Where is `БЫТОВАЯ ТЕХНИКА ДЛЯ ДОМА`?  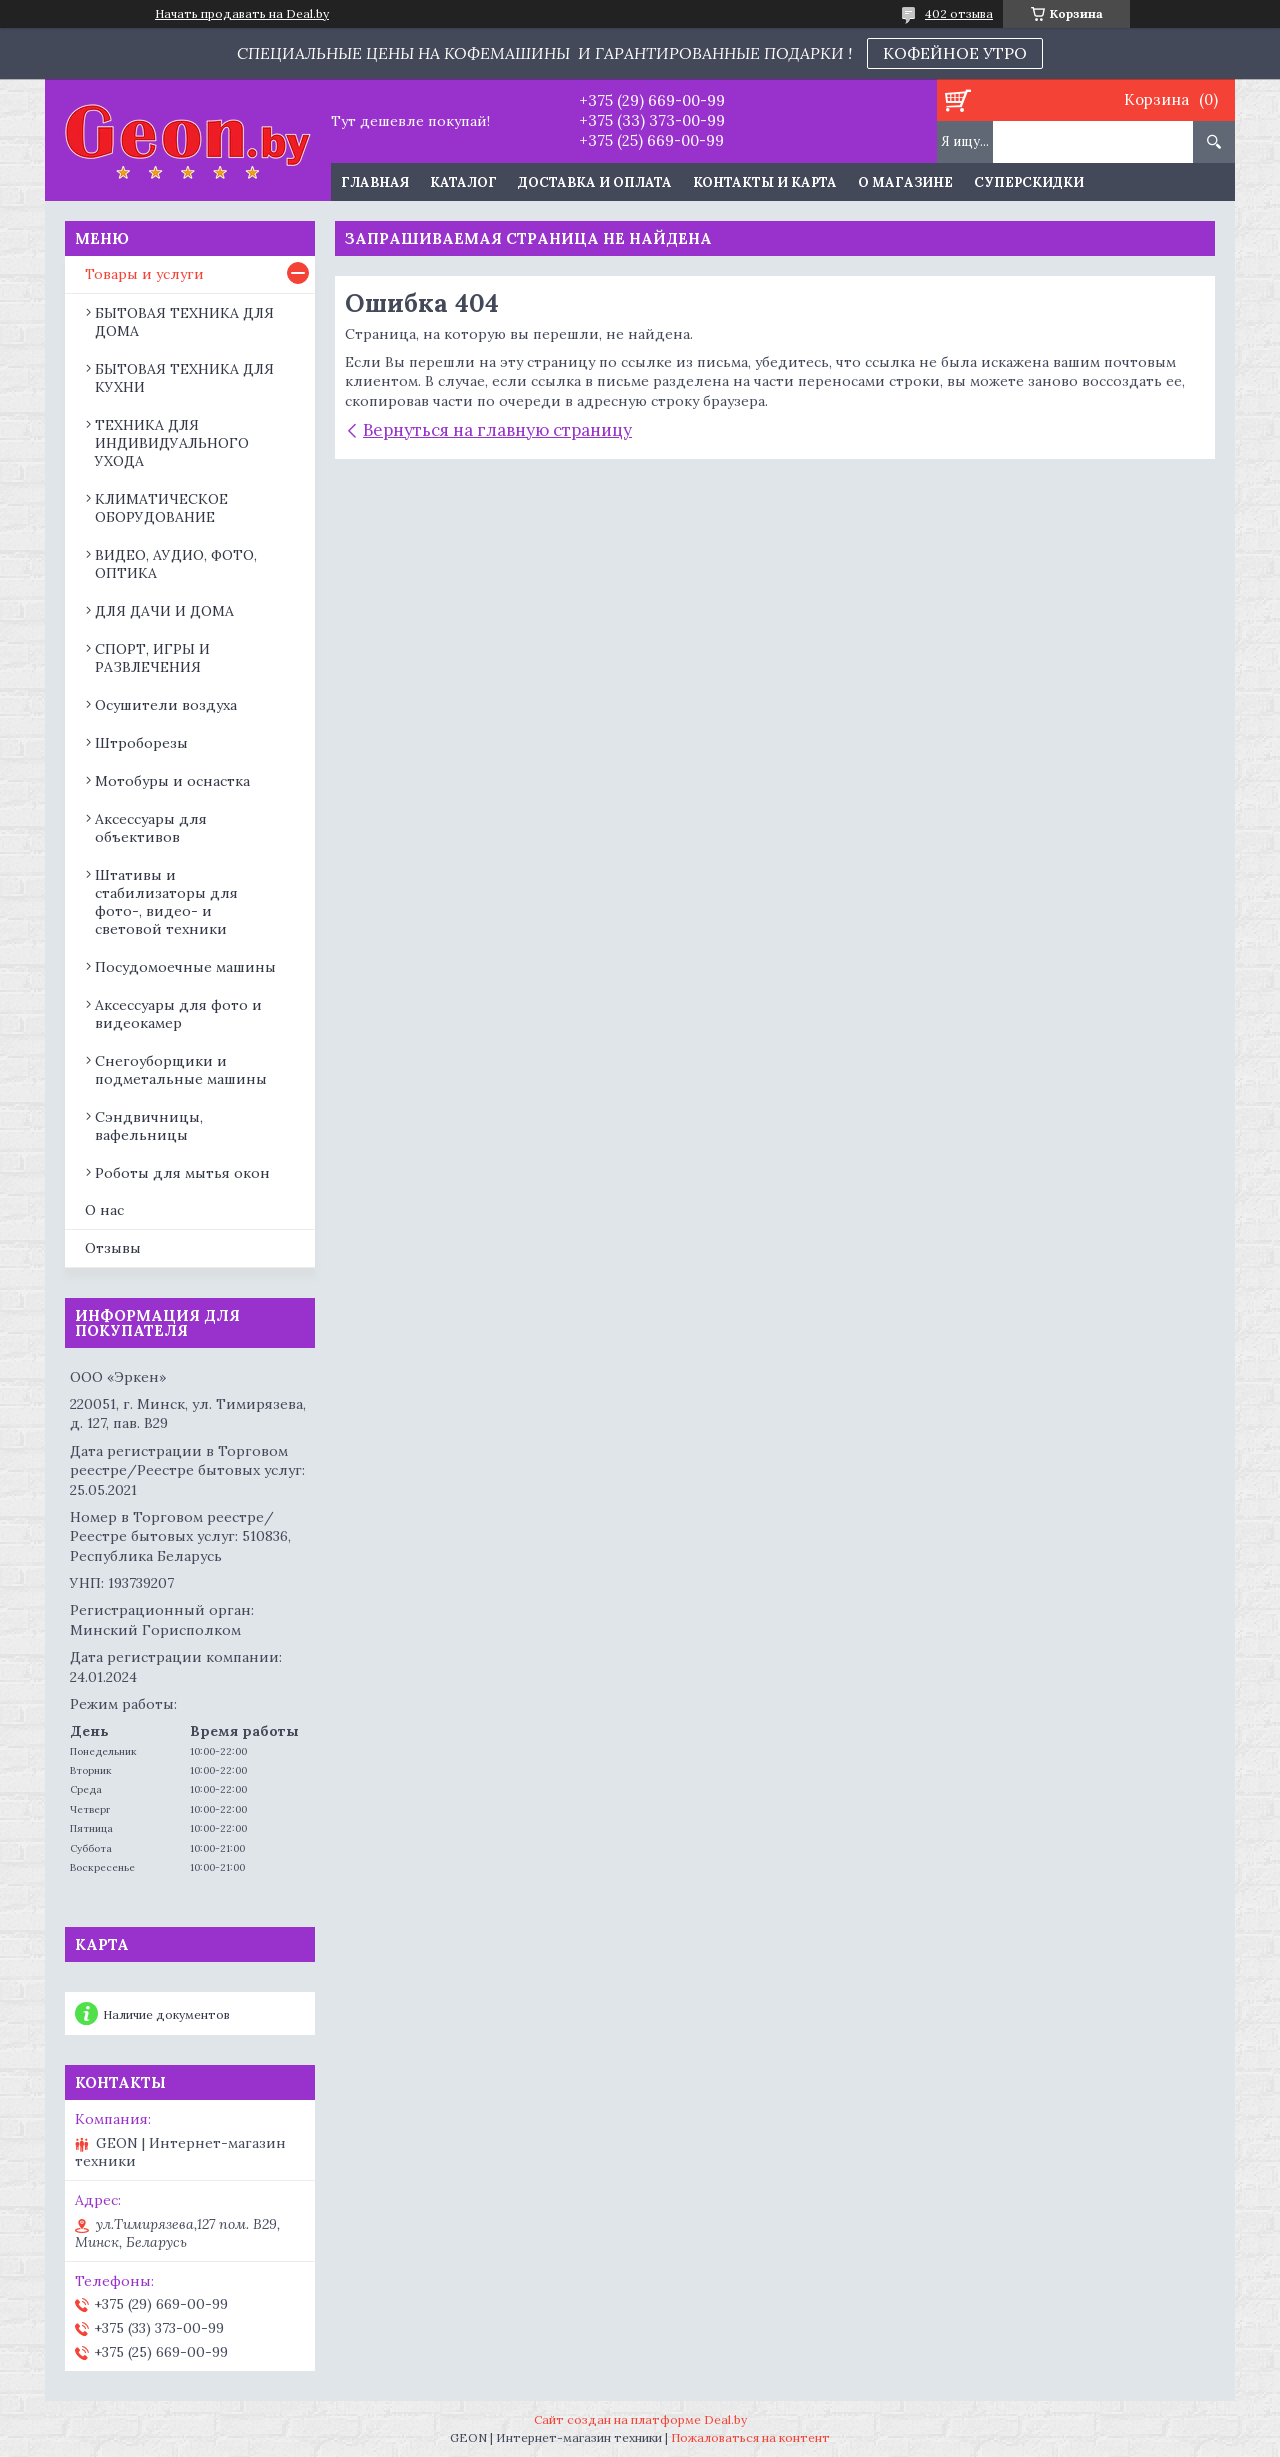 БЫТОВАЯ ТЕХНИКА ДЛЯ ДОМА is located at coordinates (184, 322).